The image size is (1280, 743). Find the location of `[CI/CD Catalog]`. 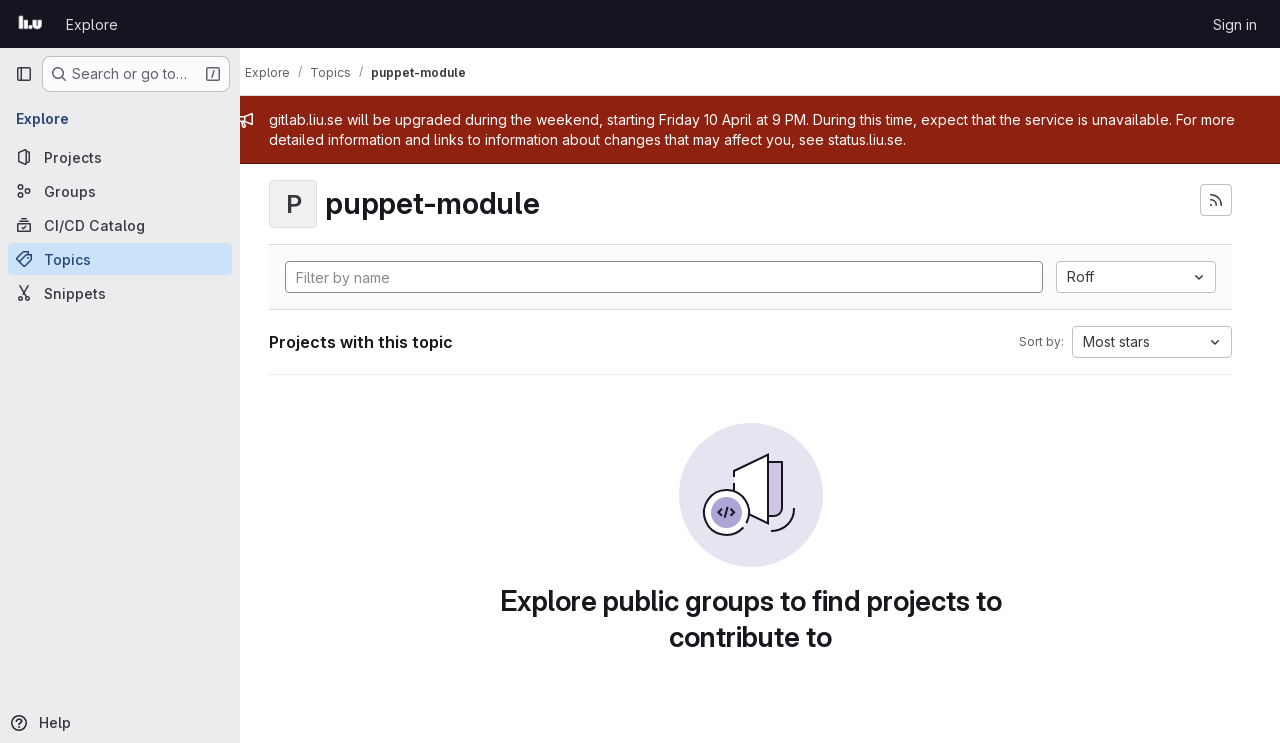

[CI/CD Catalog] is located at coordinates (120, 225).